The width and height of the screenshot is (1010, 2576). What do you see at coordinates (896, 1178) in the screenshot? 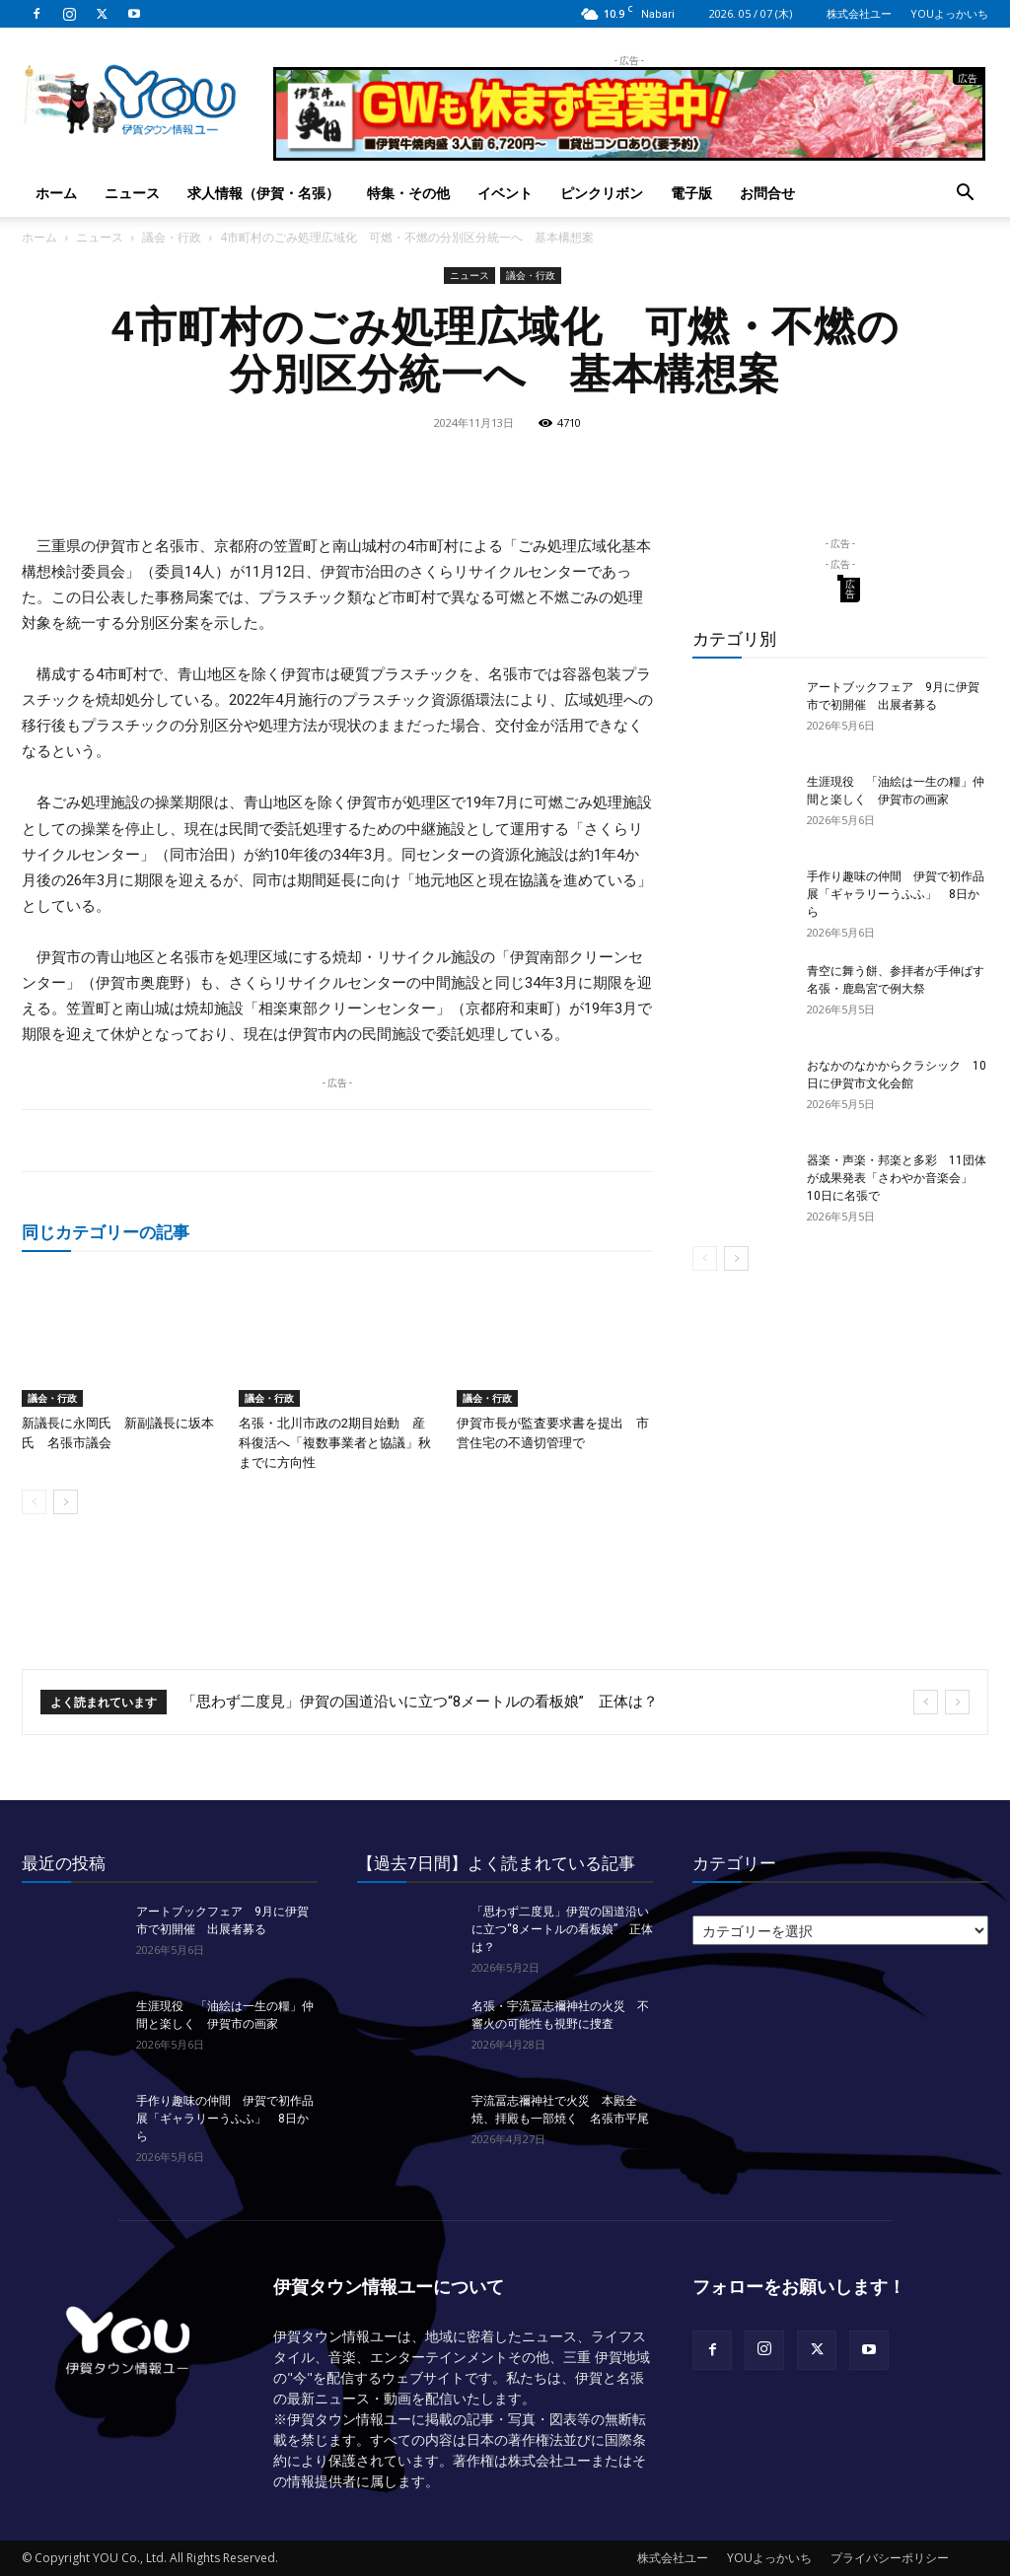
I see `器楽・声楽・邦楽と多彩 11団体が成果発表「さわやか音楽会」 10日に名張で` at bounding box center [896, 1178].